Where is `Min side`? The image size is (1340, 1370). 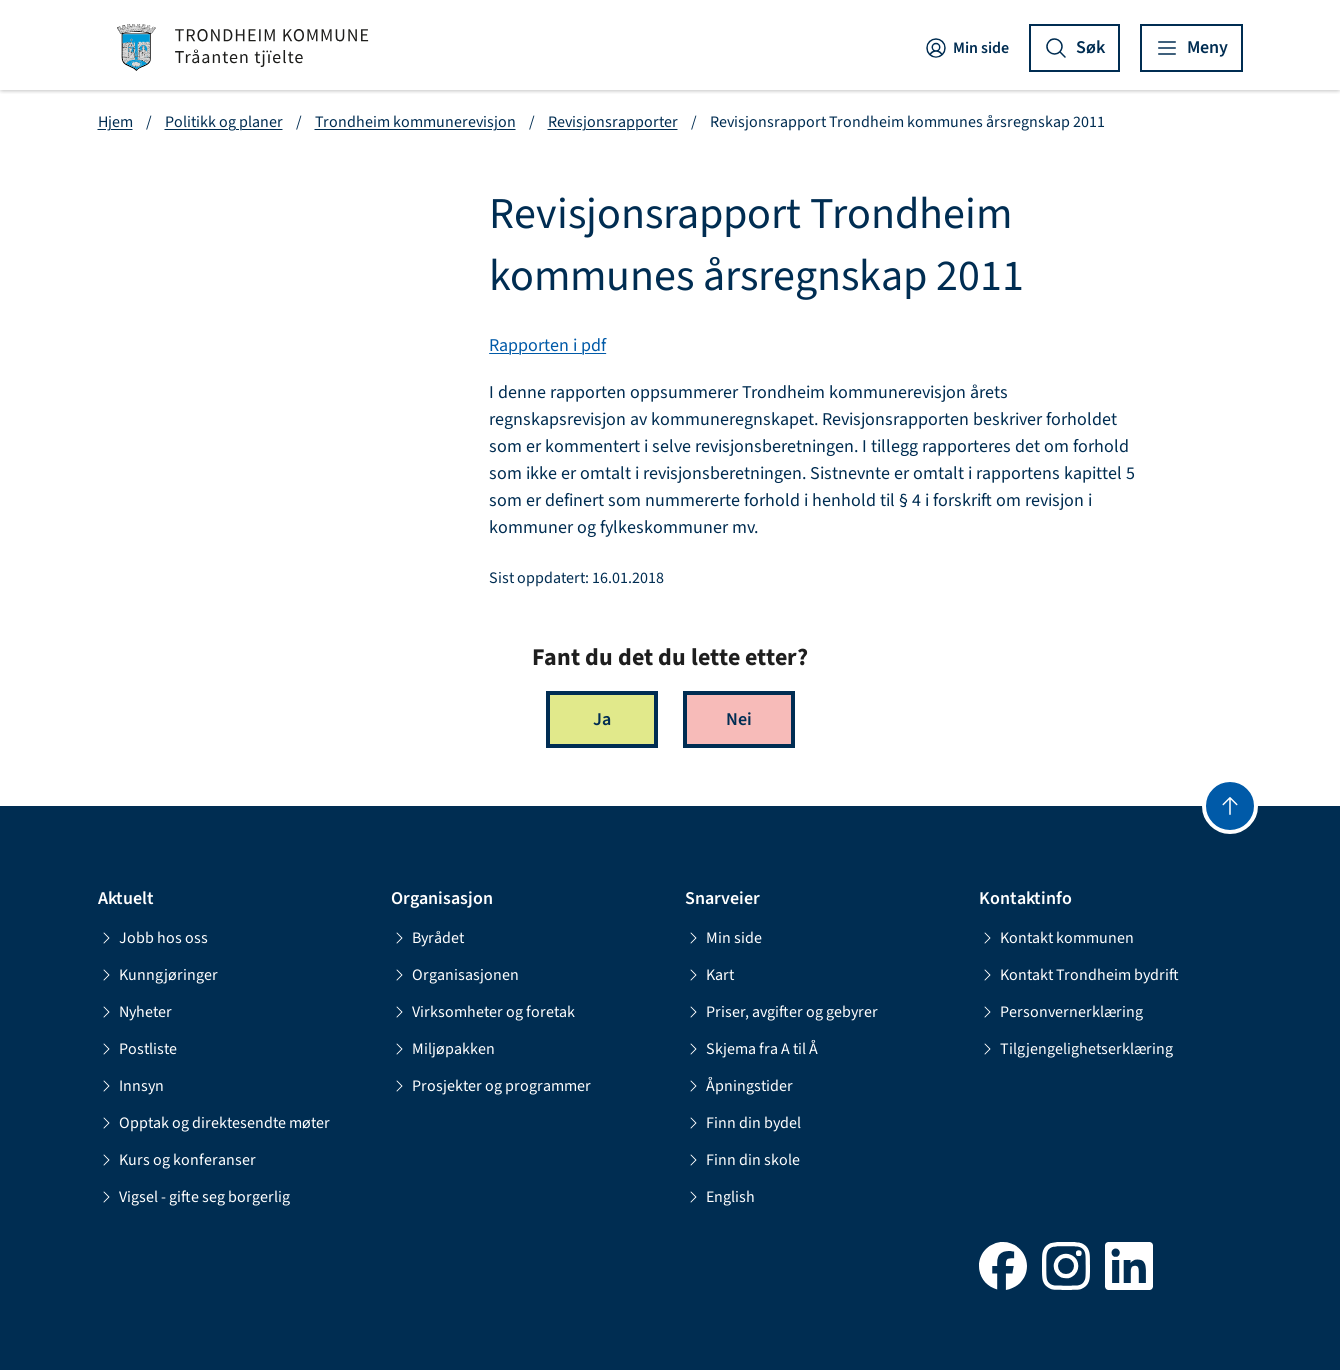 Min side is located at coordinates (966, 48).